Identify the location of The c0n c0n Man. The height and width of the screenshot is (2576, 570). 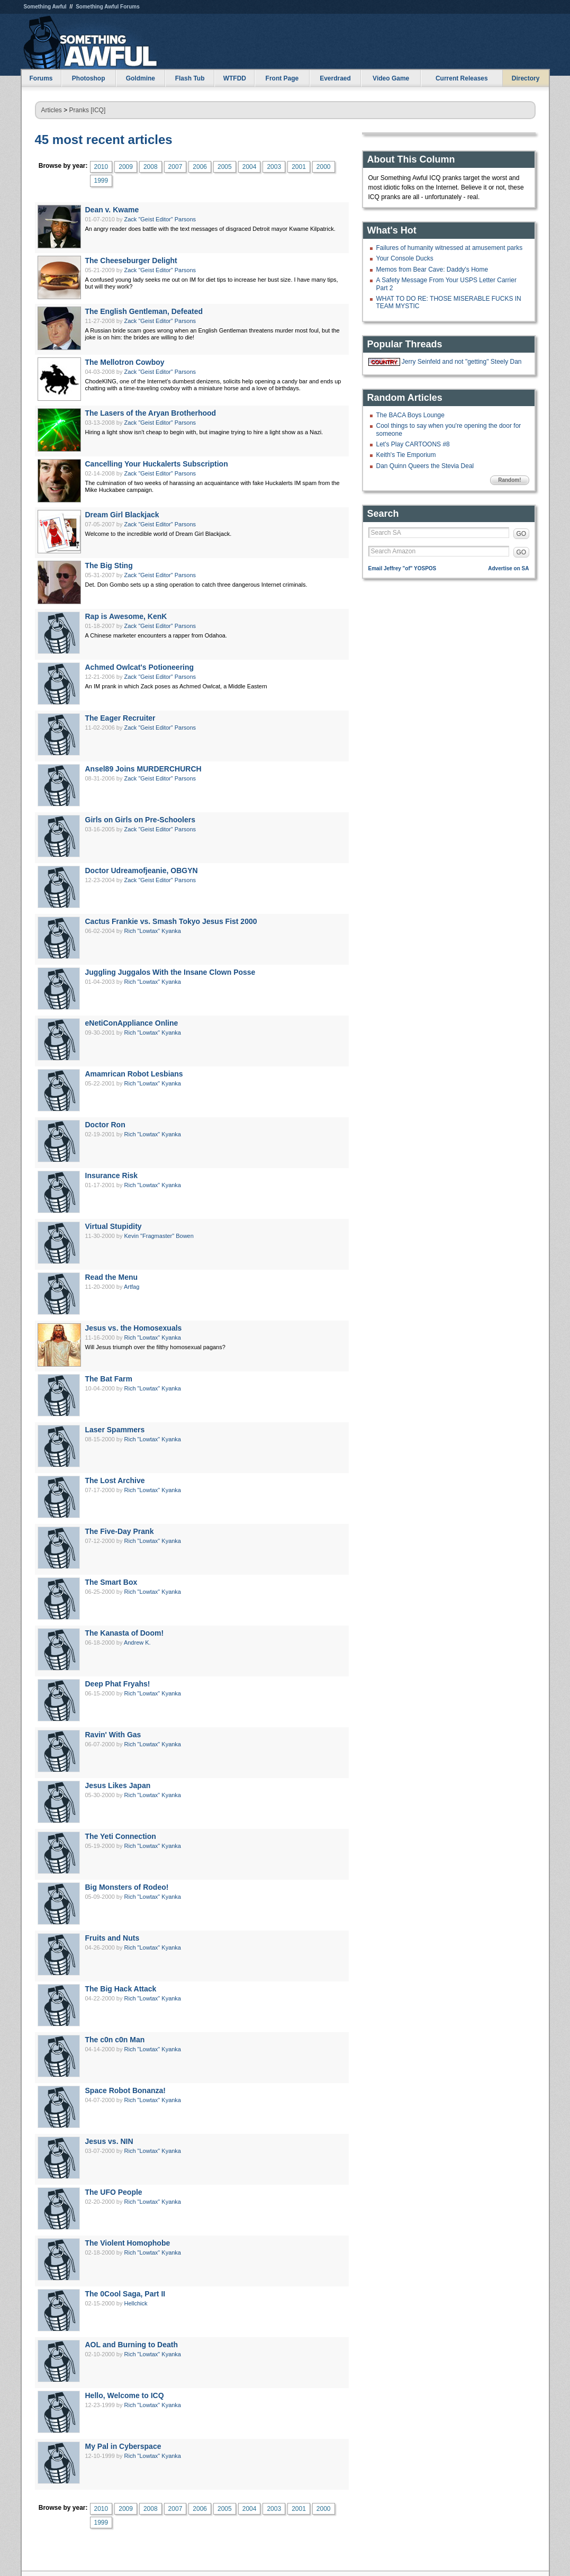
(115, 2039).